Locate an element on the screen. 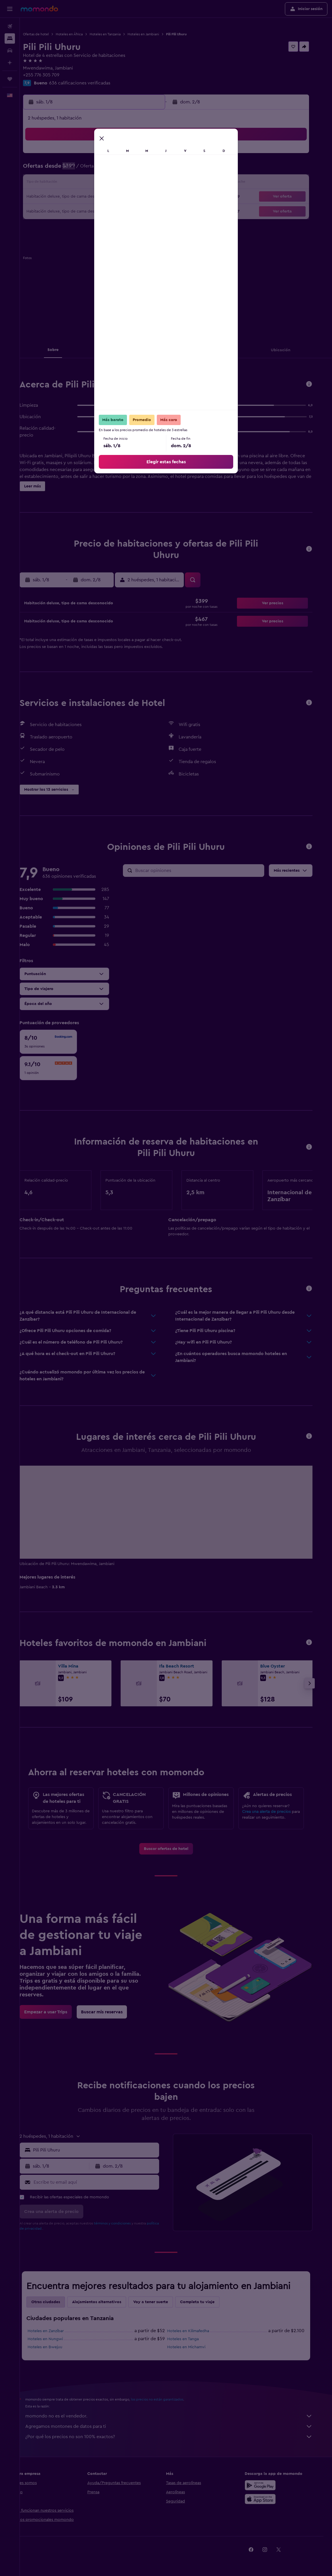  [button] is located at coordinates (9, 9).